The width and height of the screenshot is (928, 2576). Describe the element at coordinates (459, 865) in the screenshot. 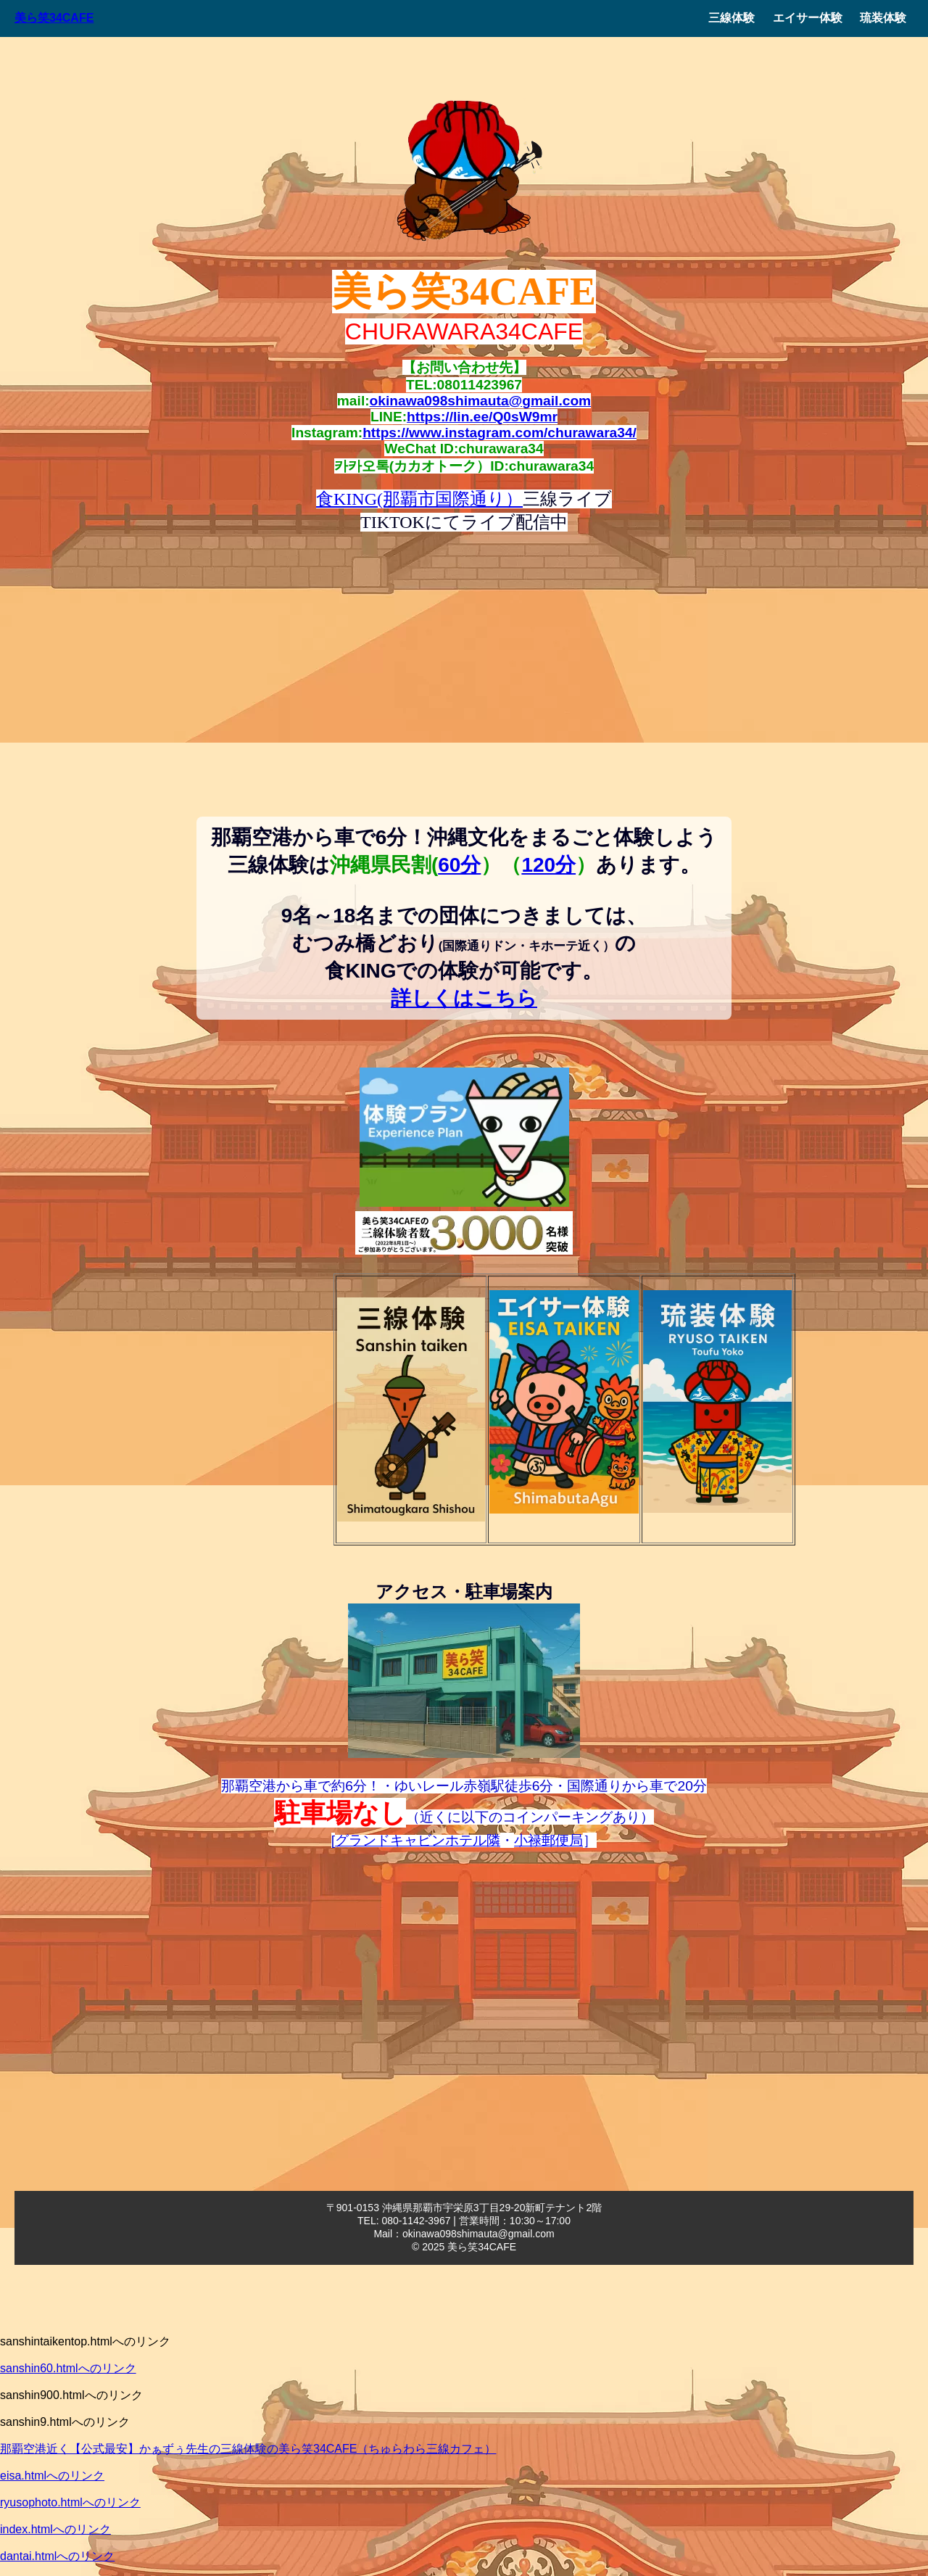

I see `60分` at that location.